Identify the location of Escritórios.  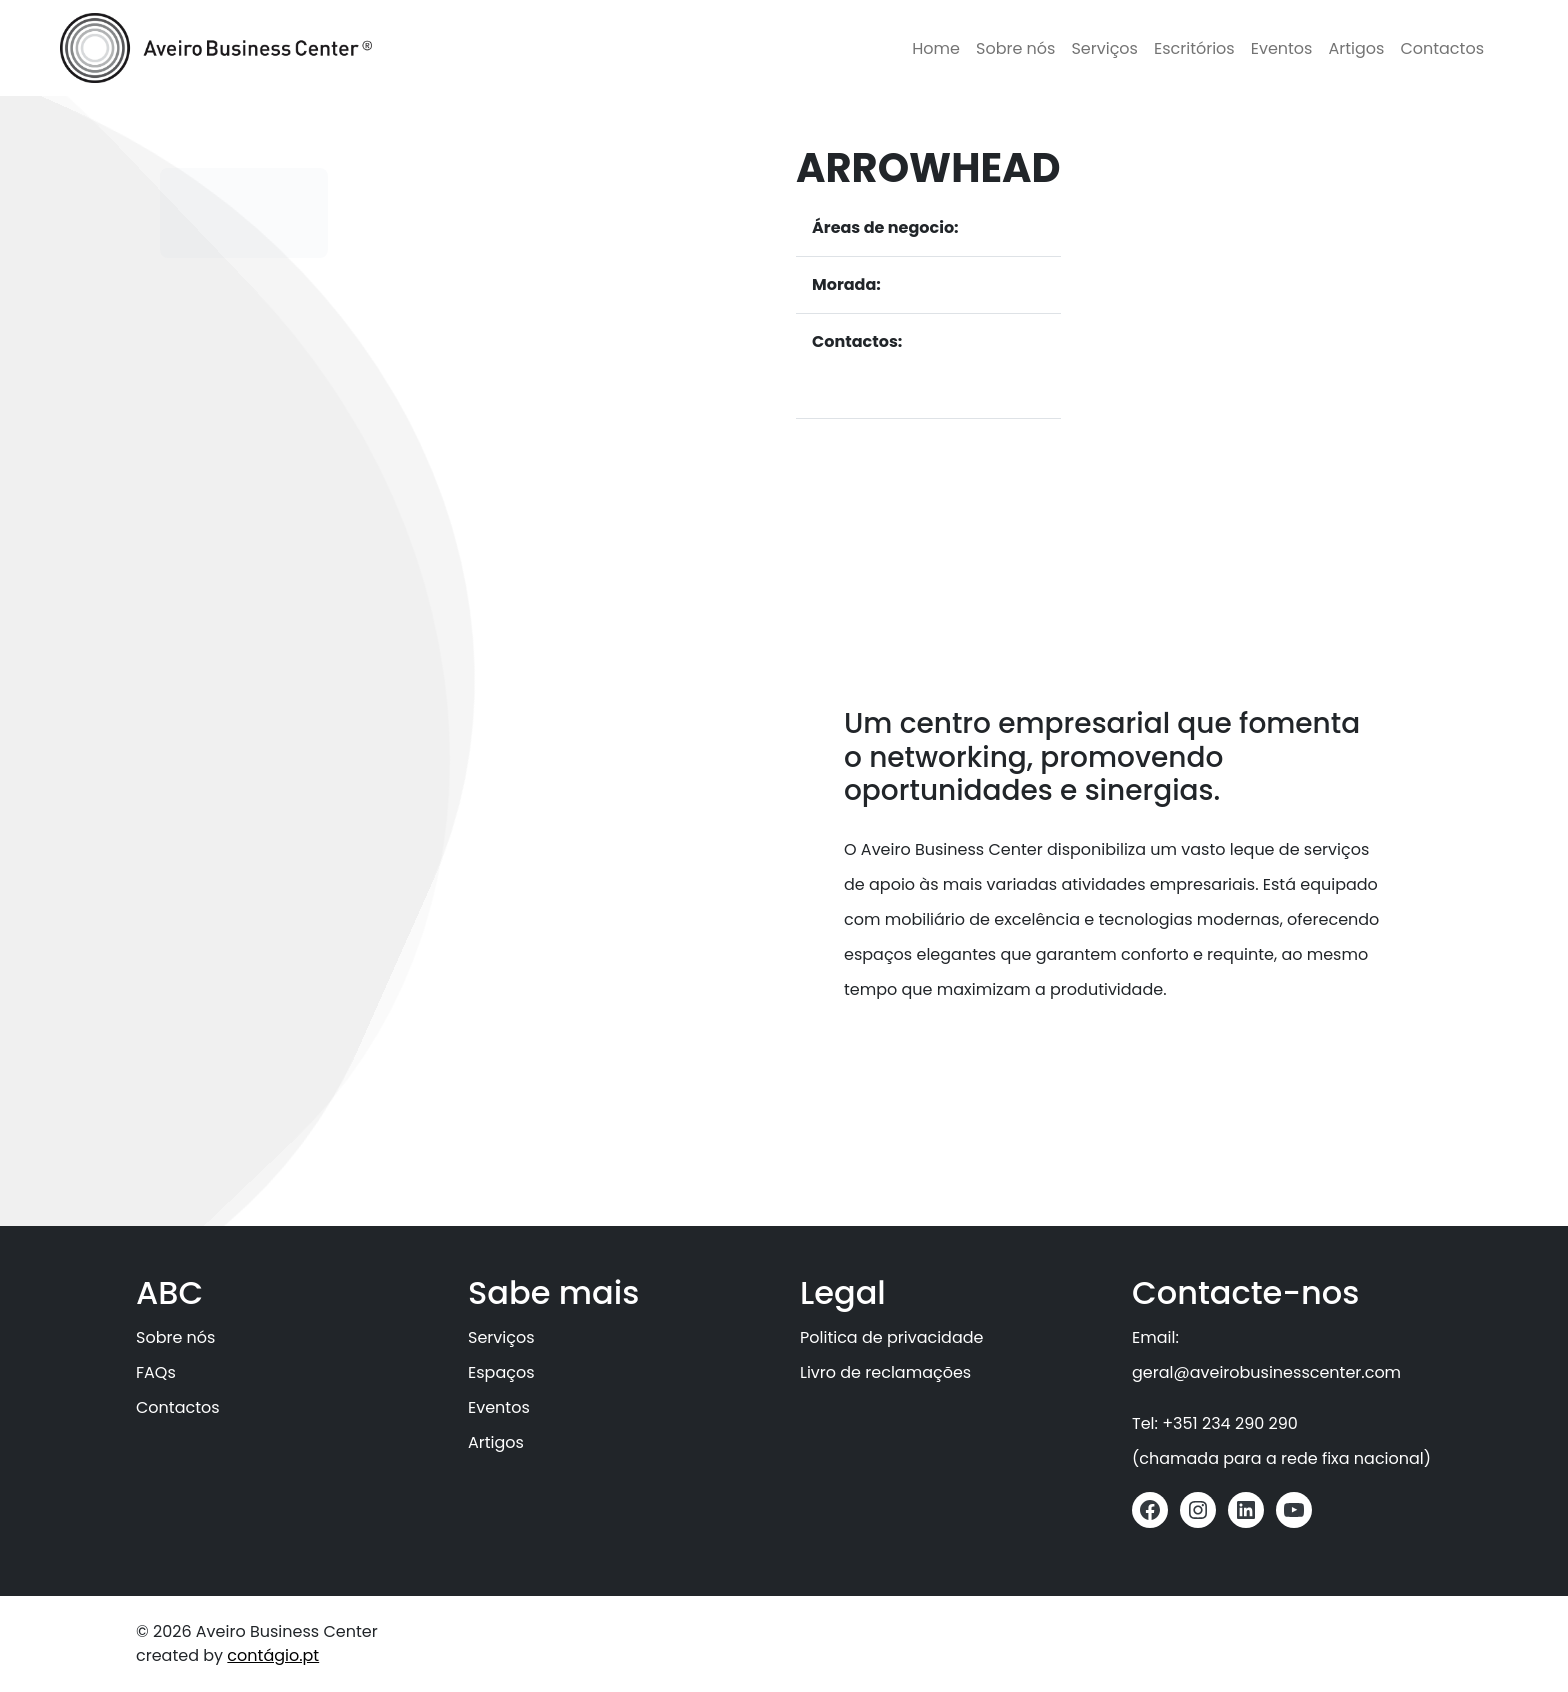
(1194, 48).